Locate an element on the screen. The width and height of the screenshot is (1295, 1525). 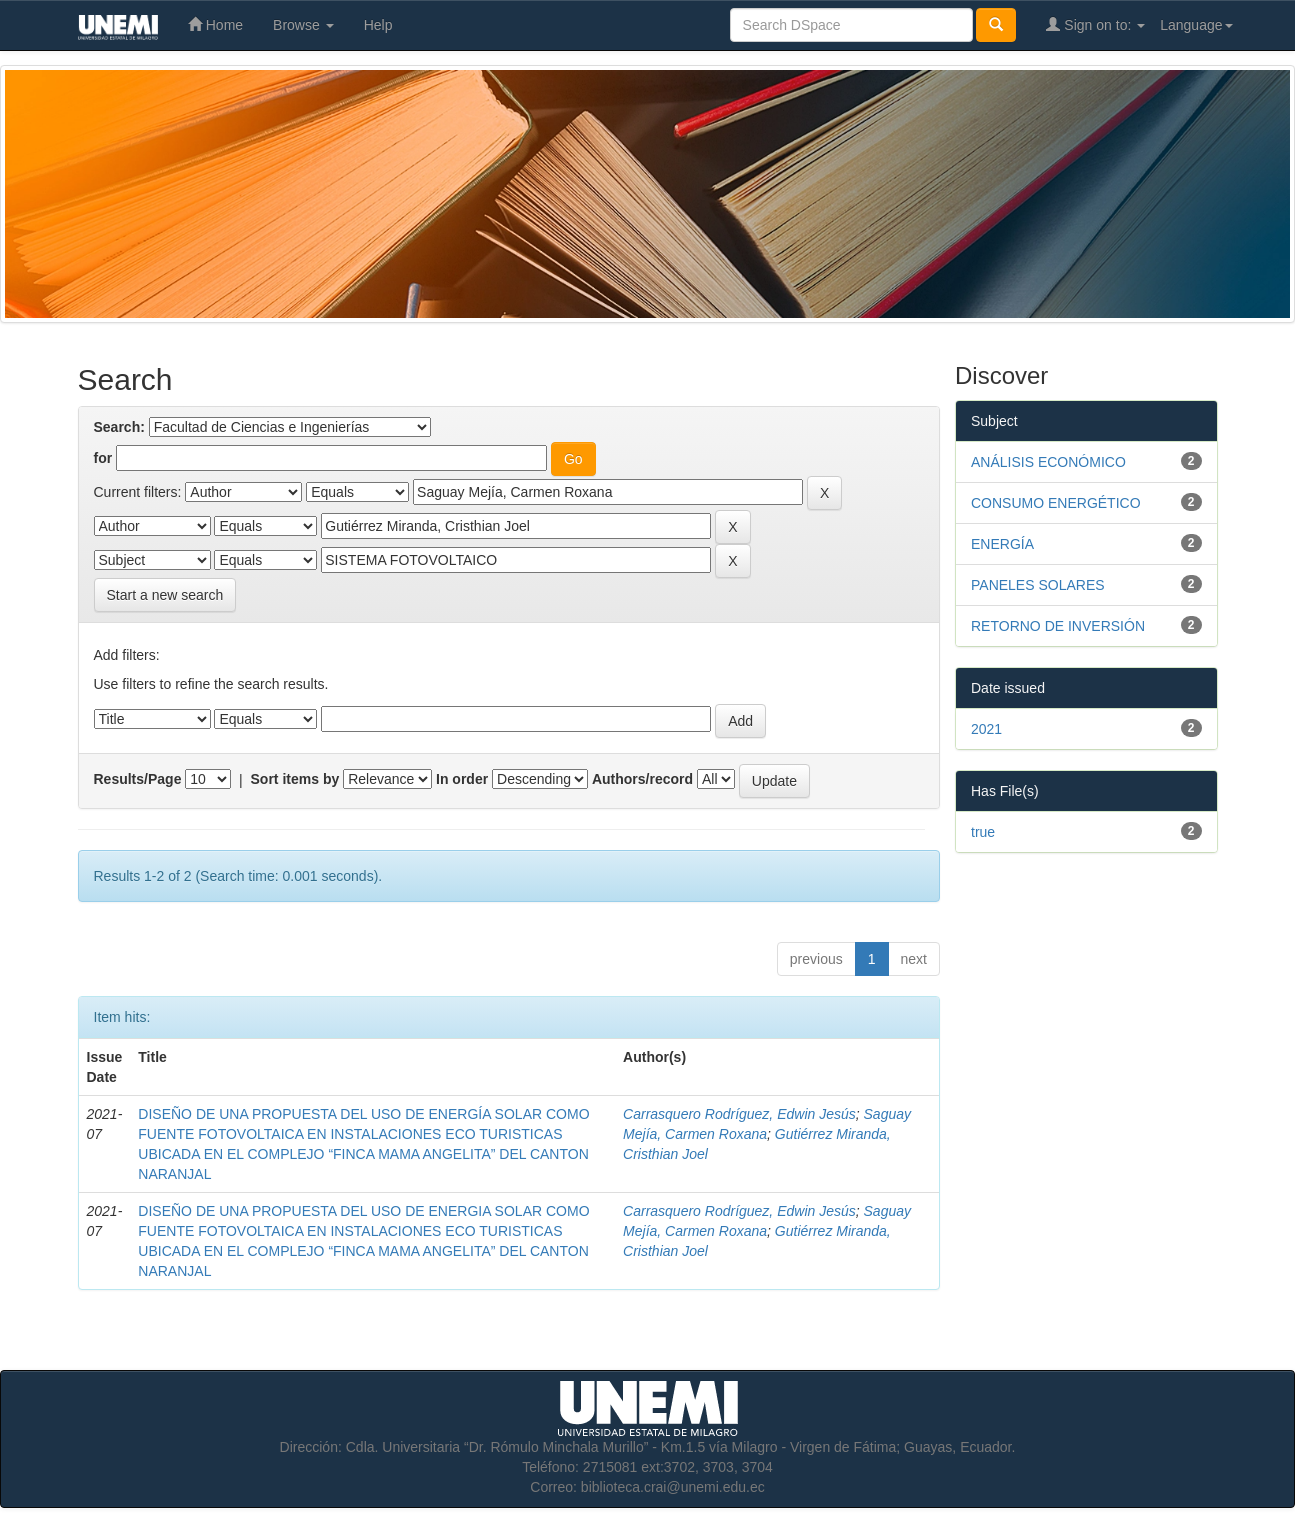
Carrasquero Rodríguez, Edwin Jesús is located at coordinates (739, 1114).